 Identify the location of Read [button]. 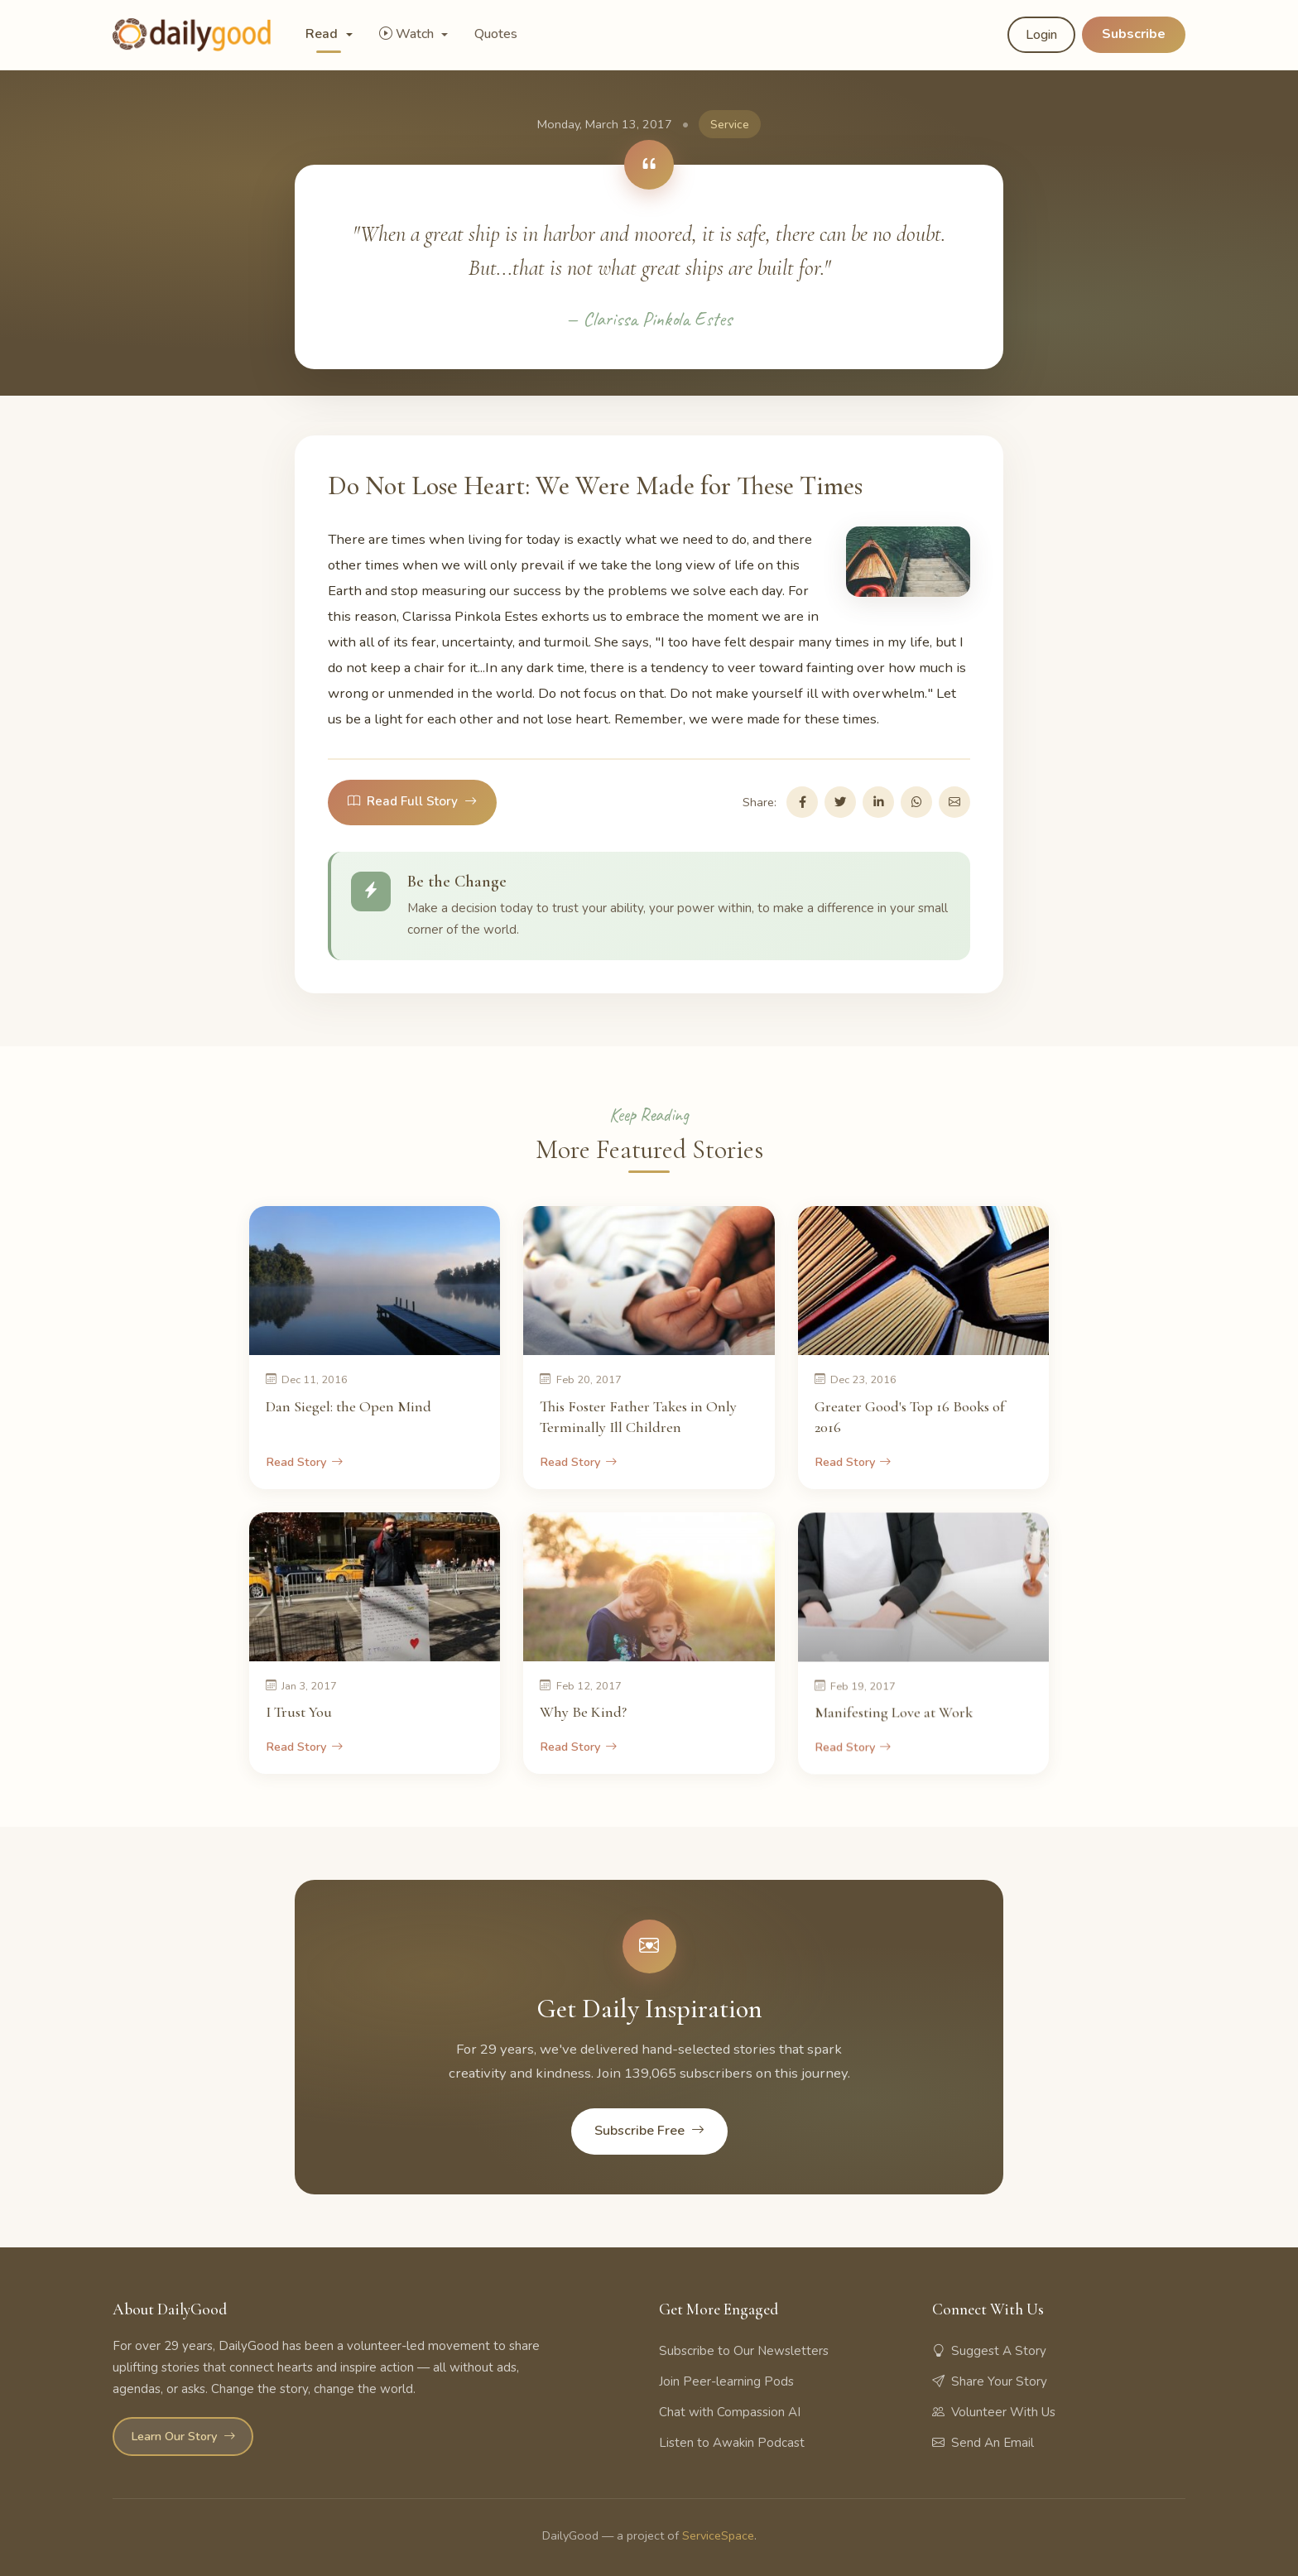
(323, 34).